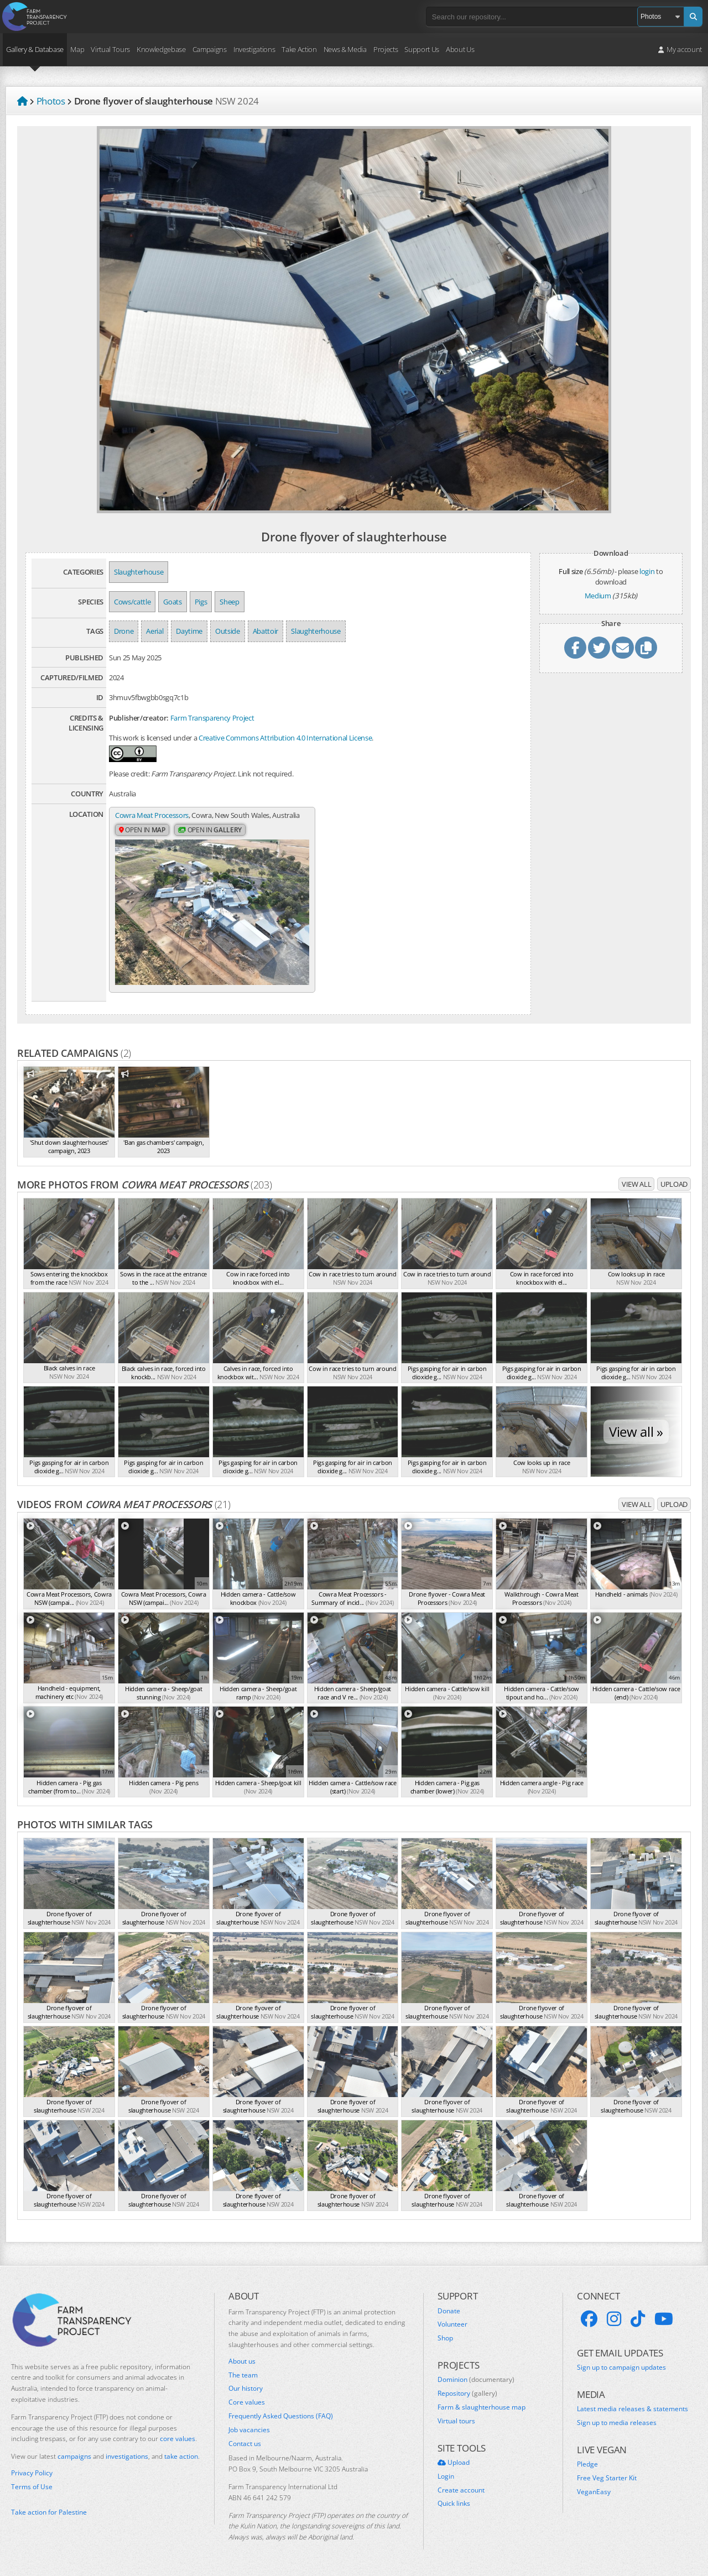  I want to click on Drone, so click(123, 631).